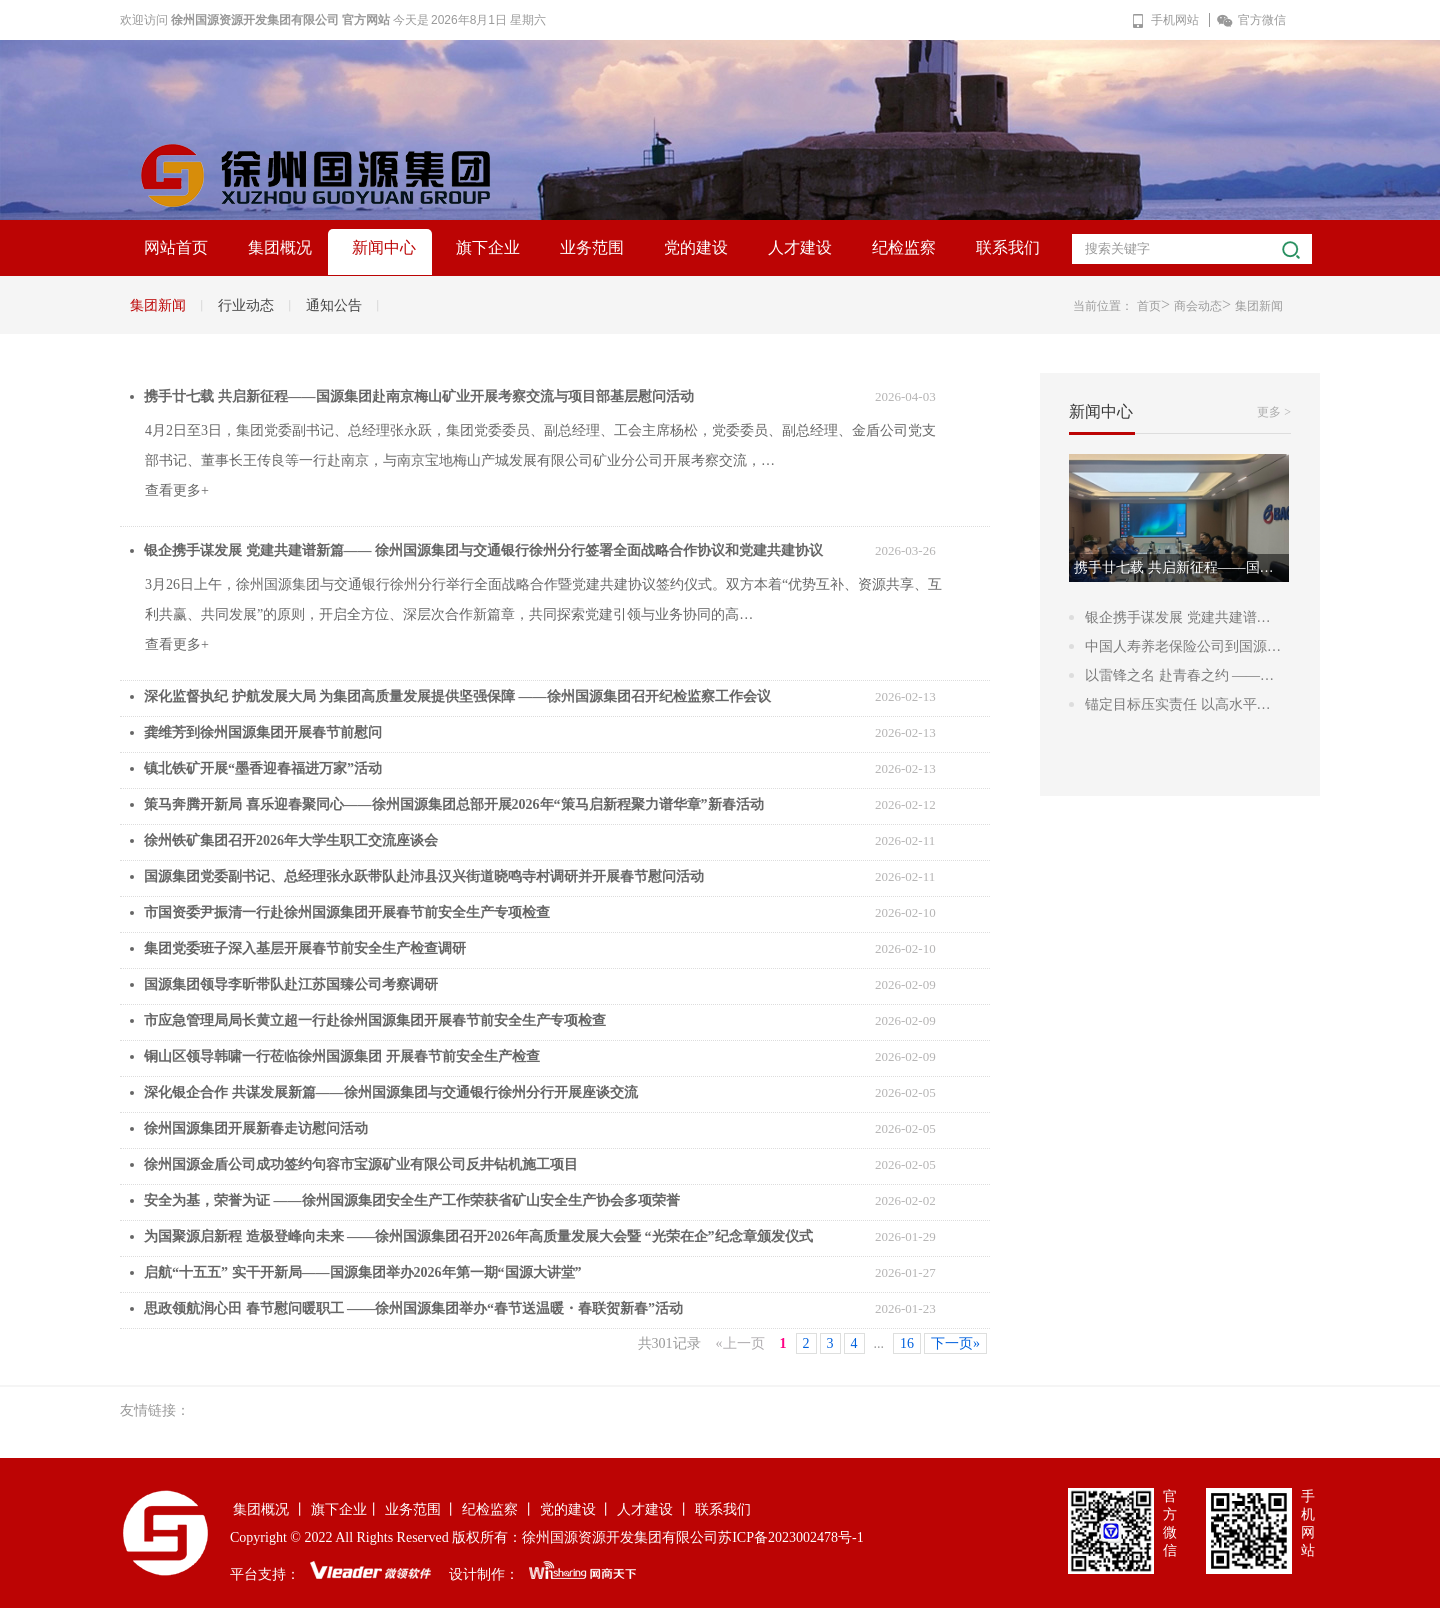  What do you see at coordinates (654, 1509) in the screenshot?
I see `人才建设 丨` at bounding box center [654, 1509].